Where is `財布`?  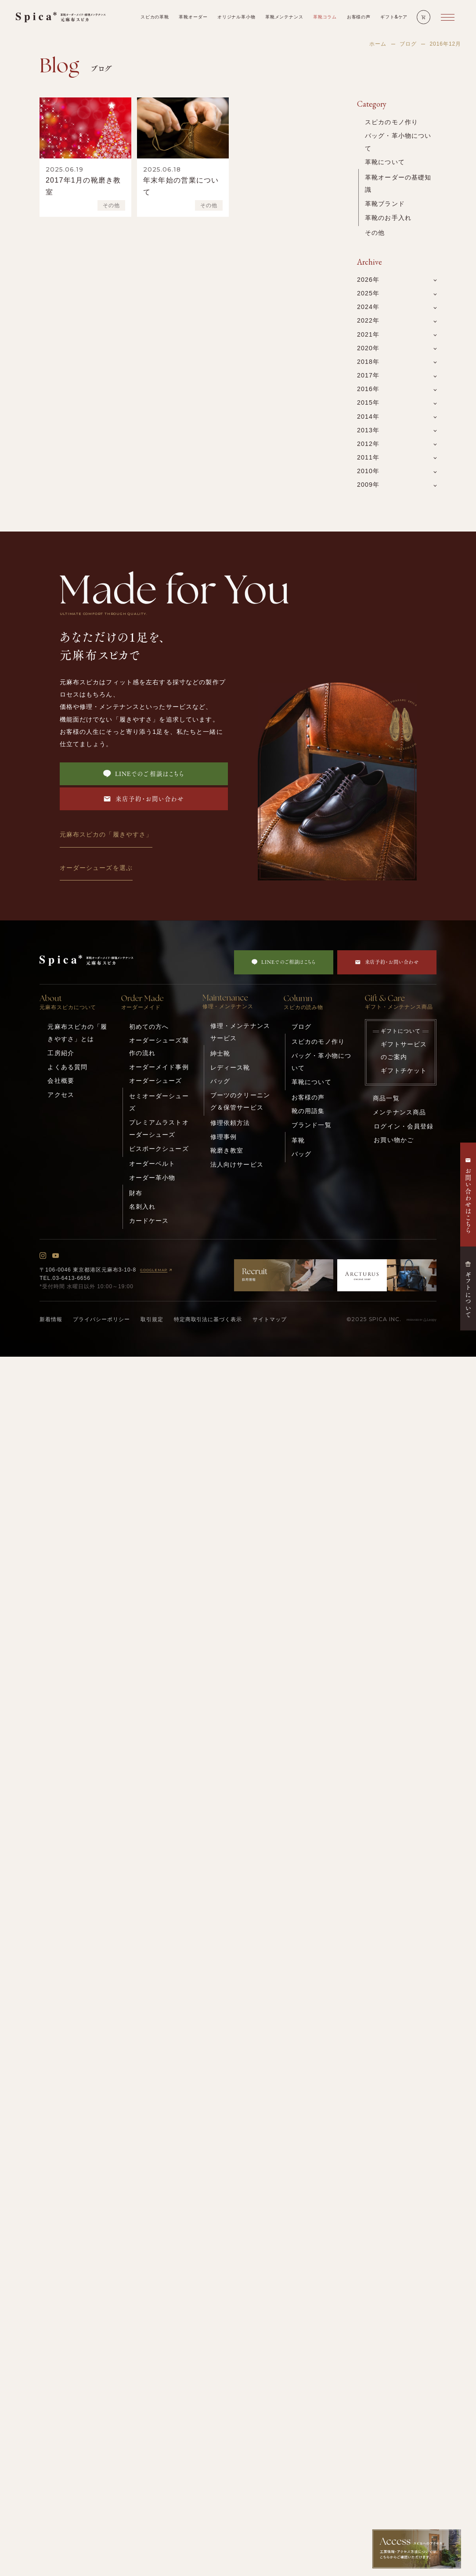 財布 is located at coordinates (135, 1192).